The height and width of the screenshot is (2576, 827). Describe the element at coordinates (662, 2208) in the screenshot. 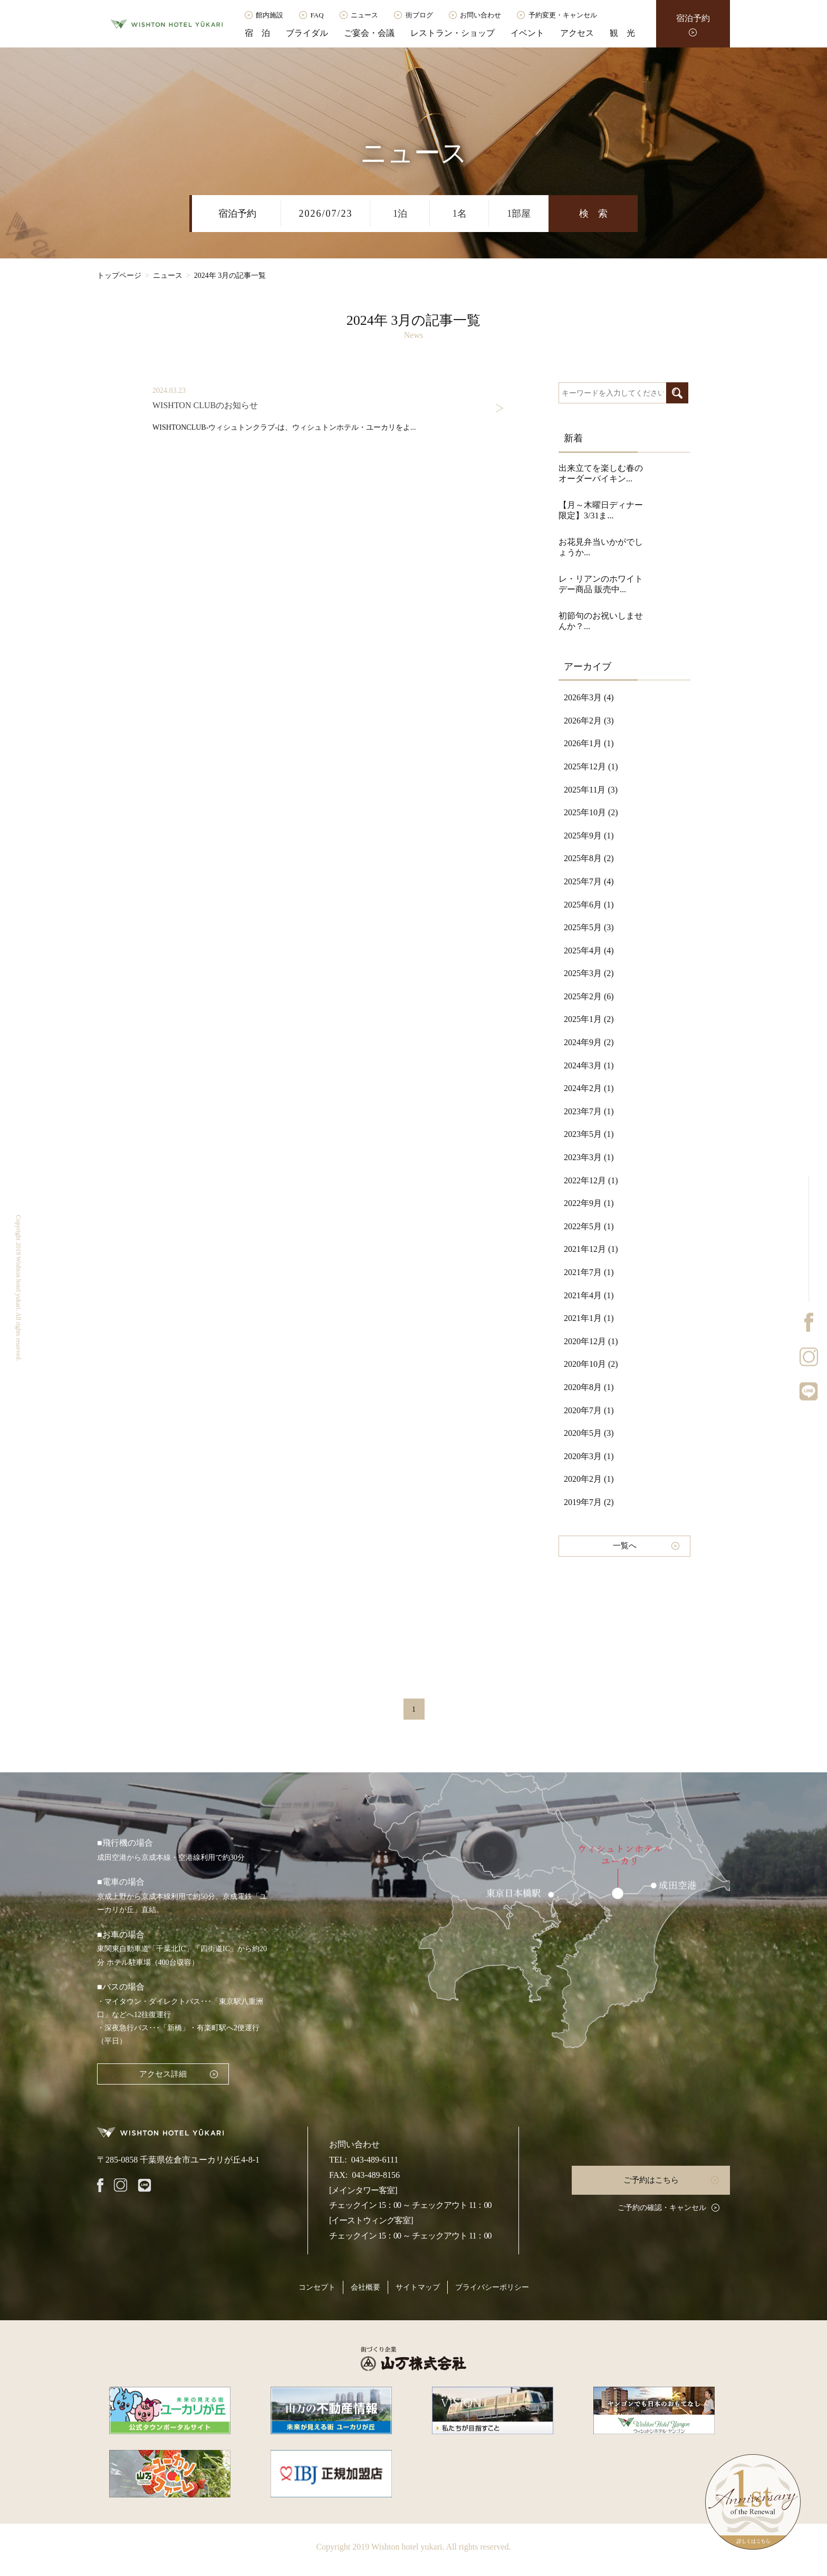

I see `ご予約の確認・キャンセル` at that location.